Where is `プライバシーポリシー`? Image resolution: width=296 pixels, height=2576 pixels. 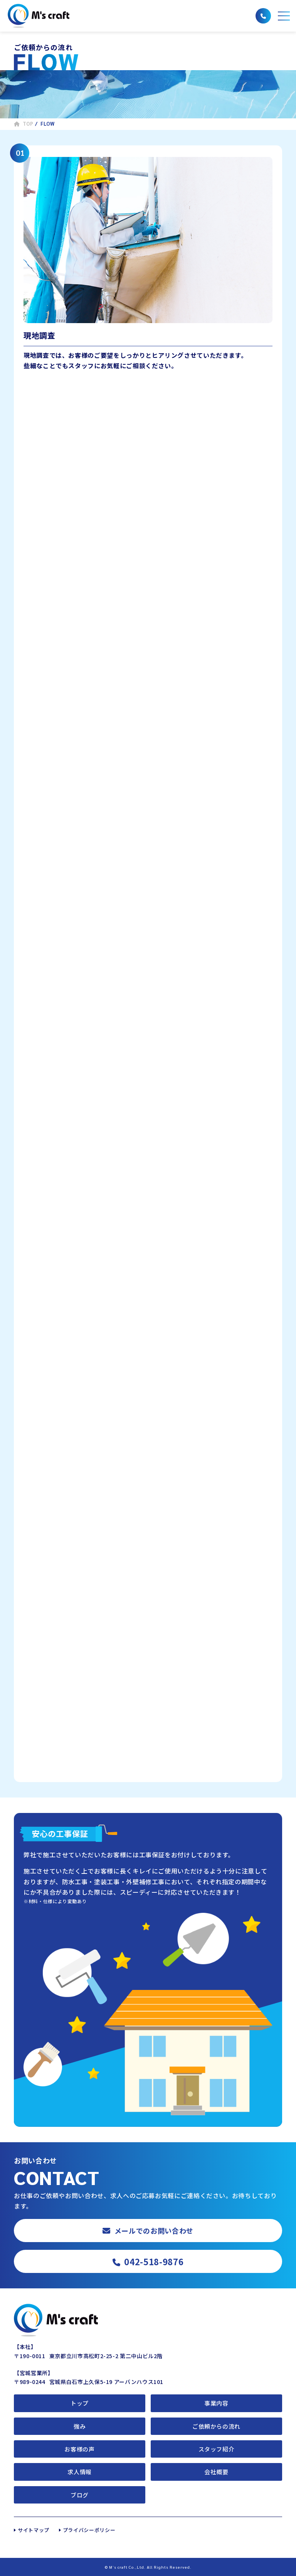
プライバシーポリシー is located at coordinates (89, 2530).